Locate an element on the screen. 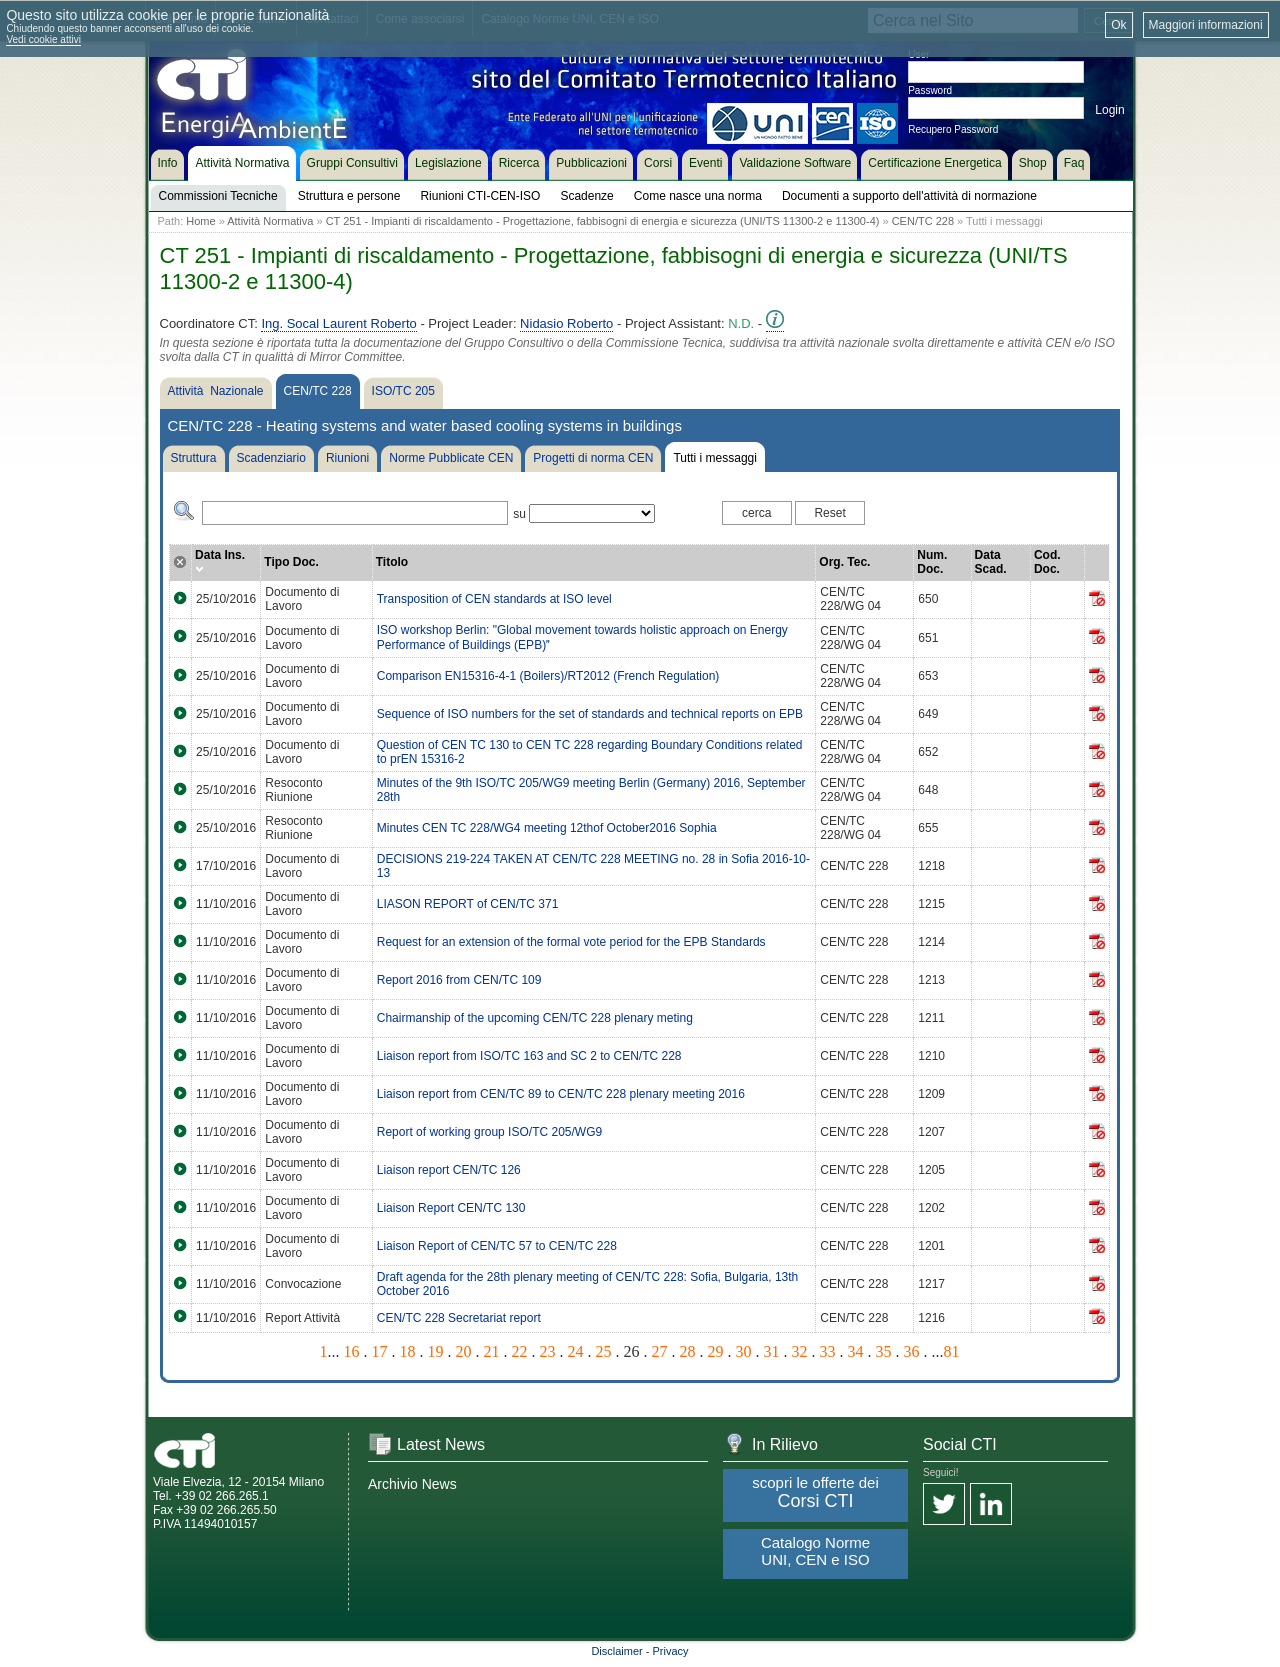 Image resolution: width=1280 pixels, height=1667 pixels. Minutes CEN TC 228/WG4 meeting 12thof October2016 Sophia is located at coordinates (547, 828).